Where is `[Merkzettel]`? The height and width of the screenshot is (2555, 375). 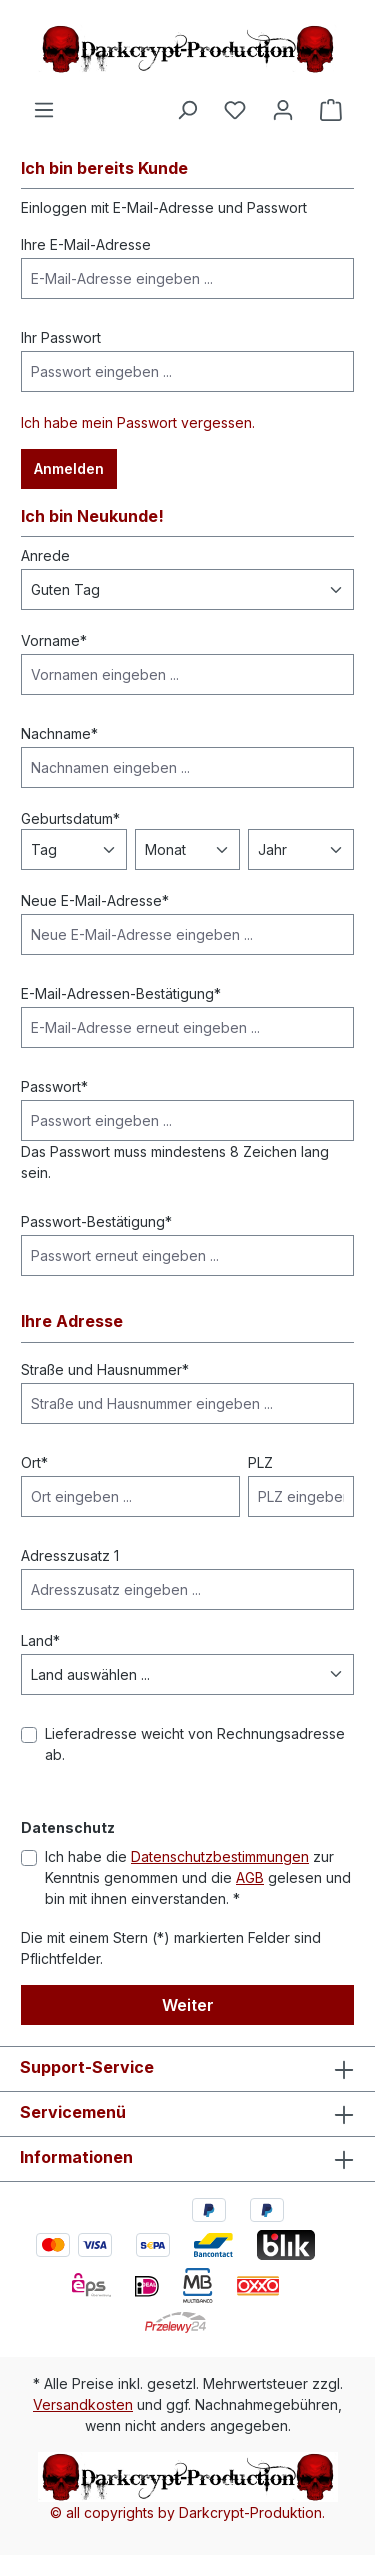 [Merkzettel] is located at coordinates (235, 110).